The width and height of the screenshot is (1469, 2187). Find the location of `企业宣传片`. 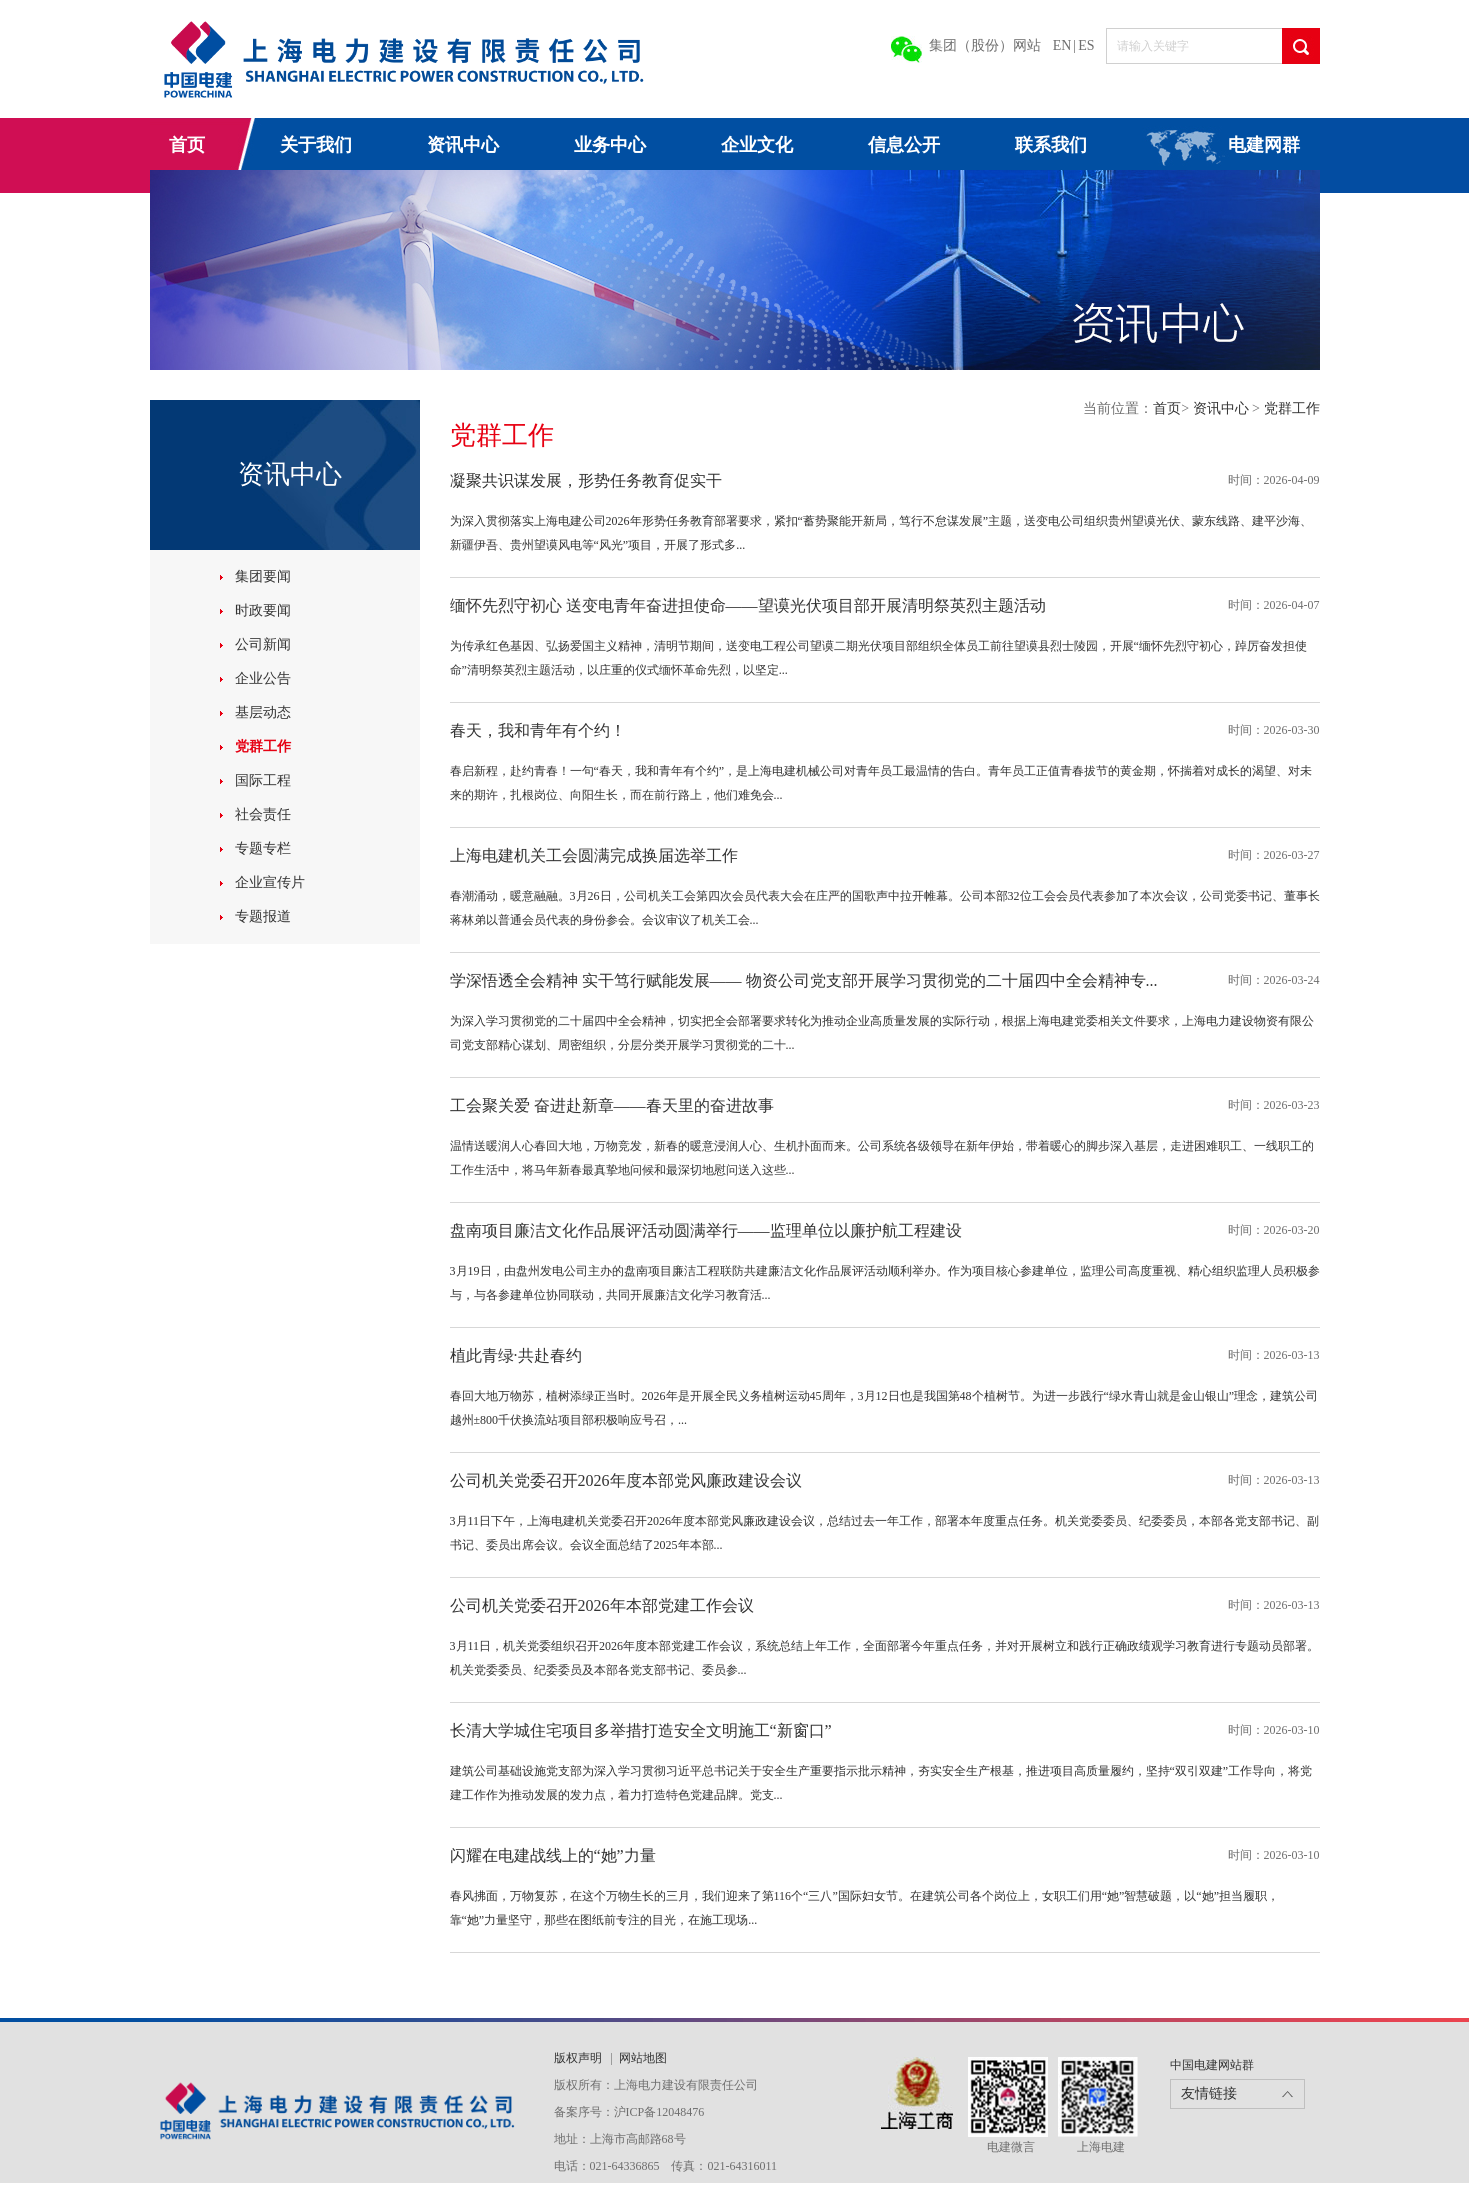

企业宣传片 is located at coordinates (270, 882).